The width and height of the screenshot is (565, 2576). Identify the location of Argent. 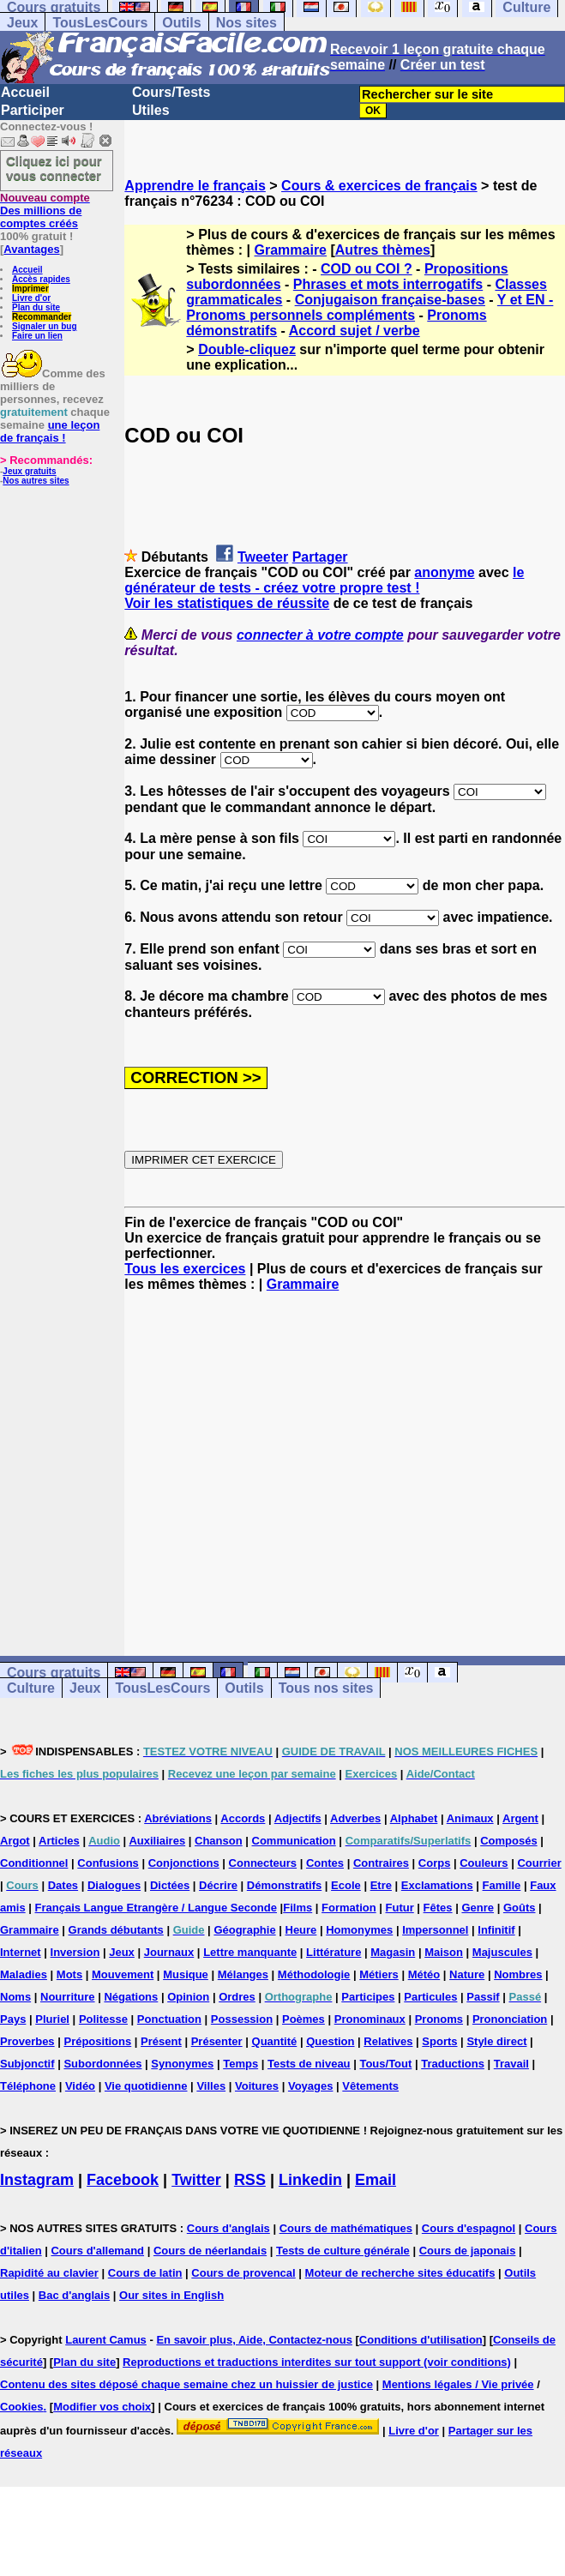
(520, 1818).